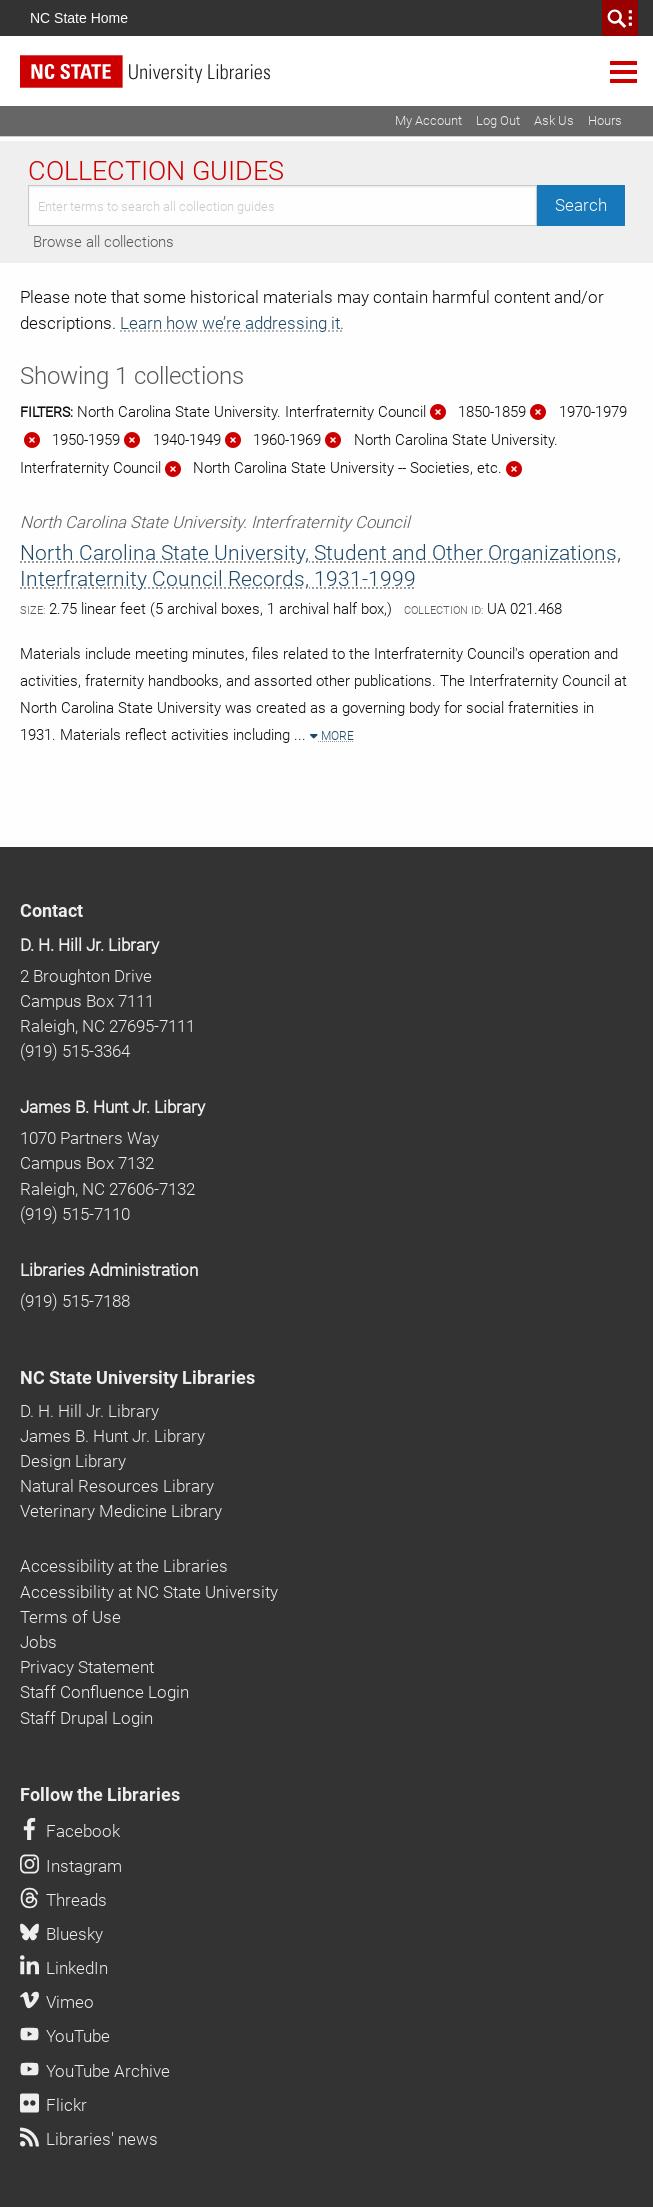 This screenshot has width=653, height=2207. Describe the element at coordinates (73, 1461) in the screenshot. I see `Design Library` at that location.